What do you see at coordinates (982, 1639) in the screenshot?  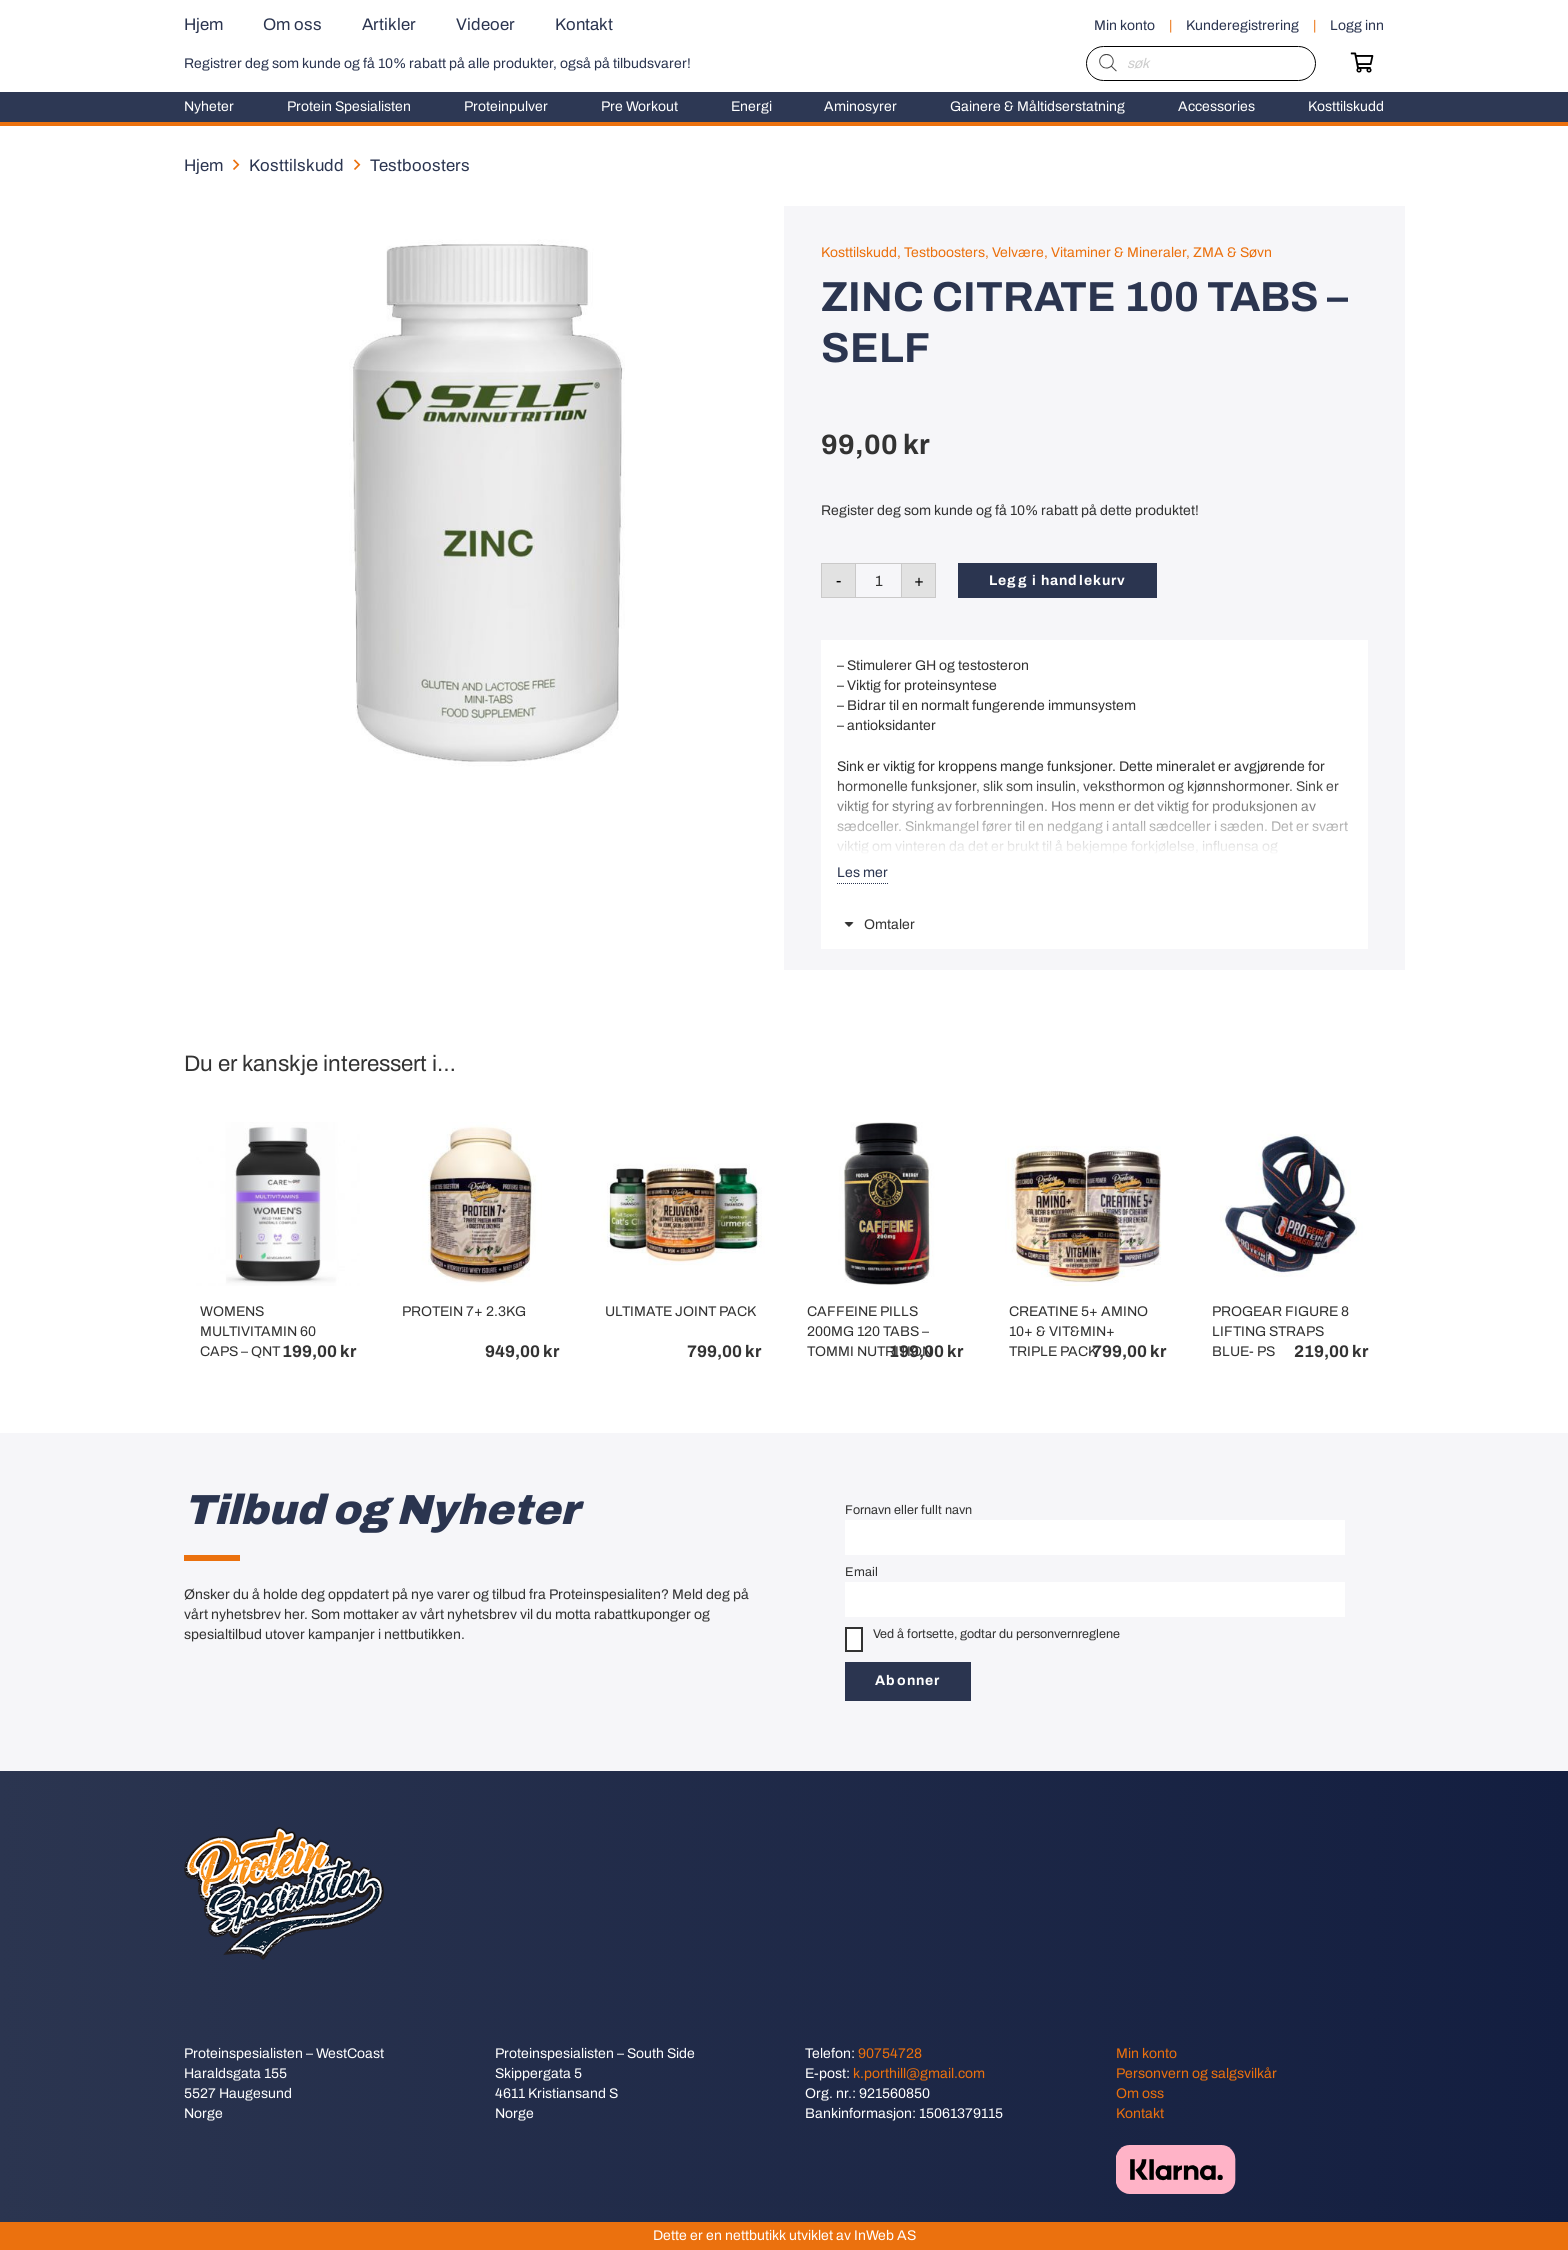 I see `Ved å fortsette, godtar du personvernreglene` at bounding box center [982, 1639].